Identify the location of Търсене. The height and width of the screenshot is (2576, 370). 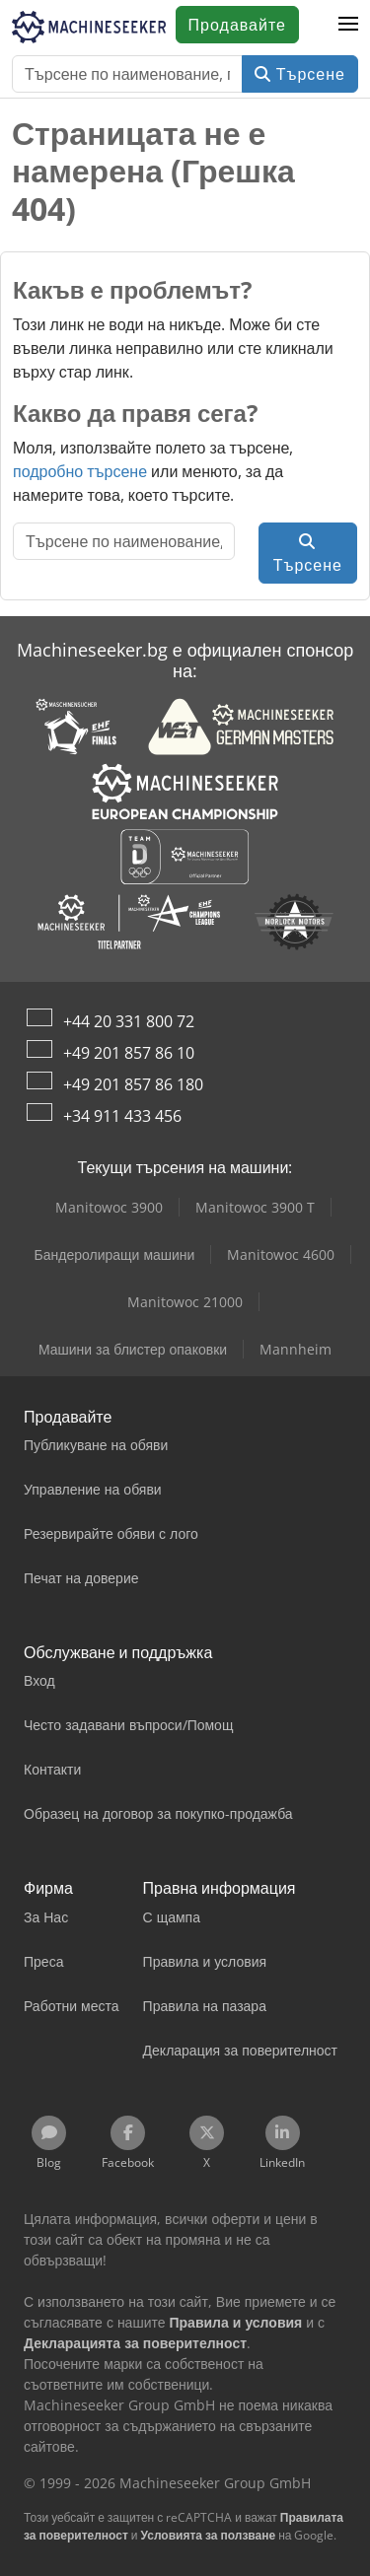
(300, 74).